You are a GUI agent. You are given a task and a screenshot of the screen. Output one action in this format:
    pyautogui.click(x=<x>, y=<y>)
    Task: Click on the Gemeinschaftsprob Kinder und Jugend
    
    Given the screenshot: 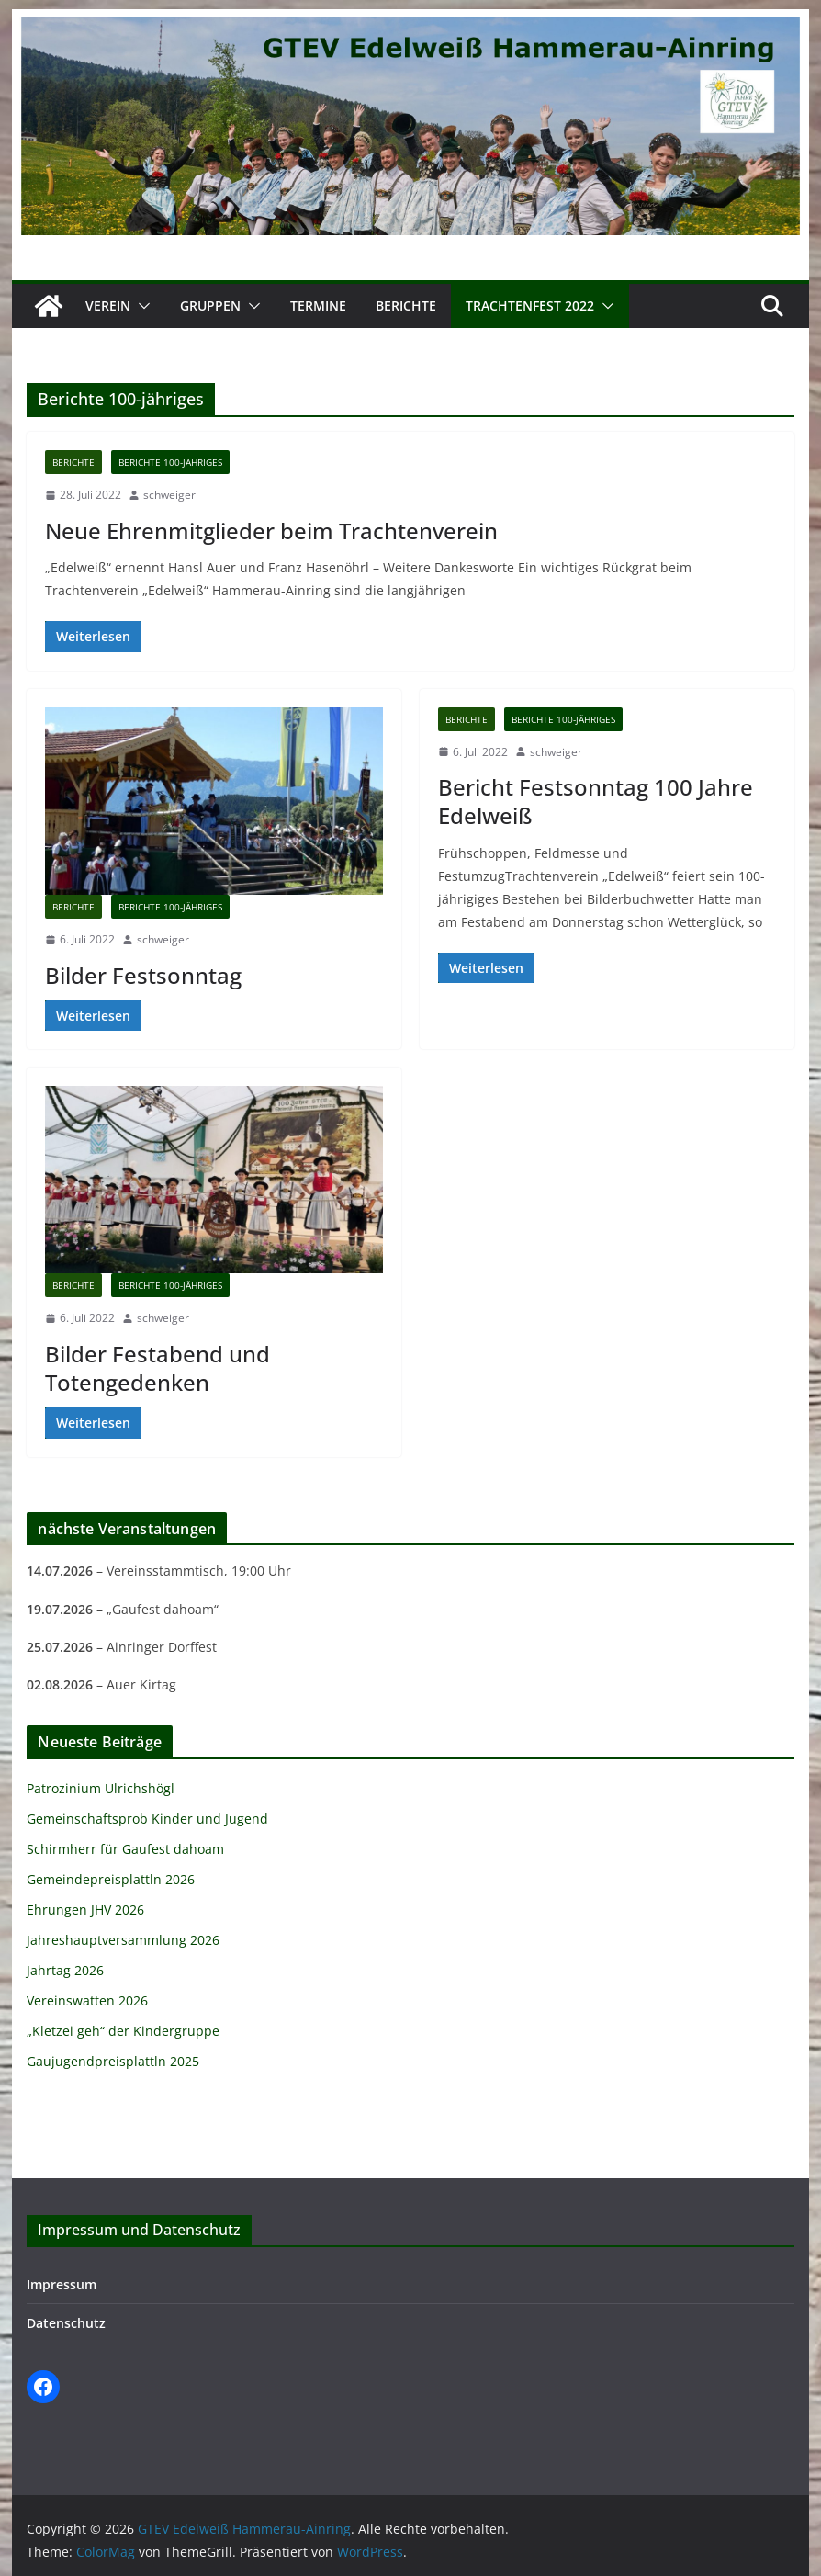 What is the action you would take?
    pyautogui.click(x=147, y=1818)
    